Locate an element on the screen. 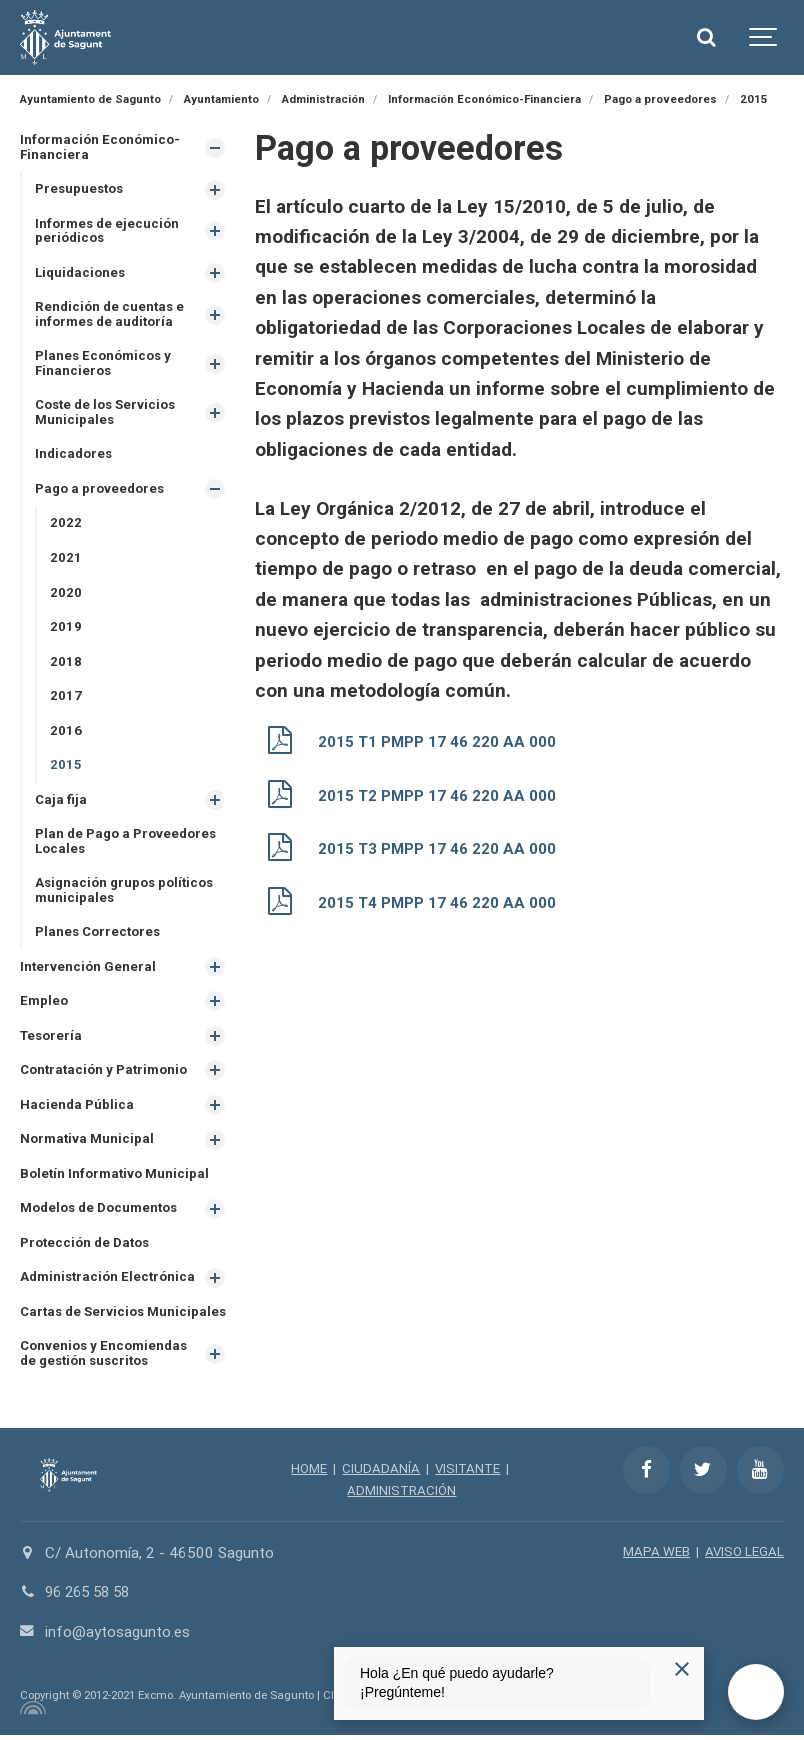  [Show navigation] is located at coordinates (764, 37).